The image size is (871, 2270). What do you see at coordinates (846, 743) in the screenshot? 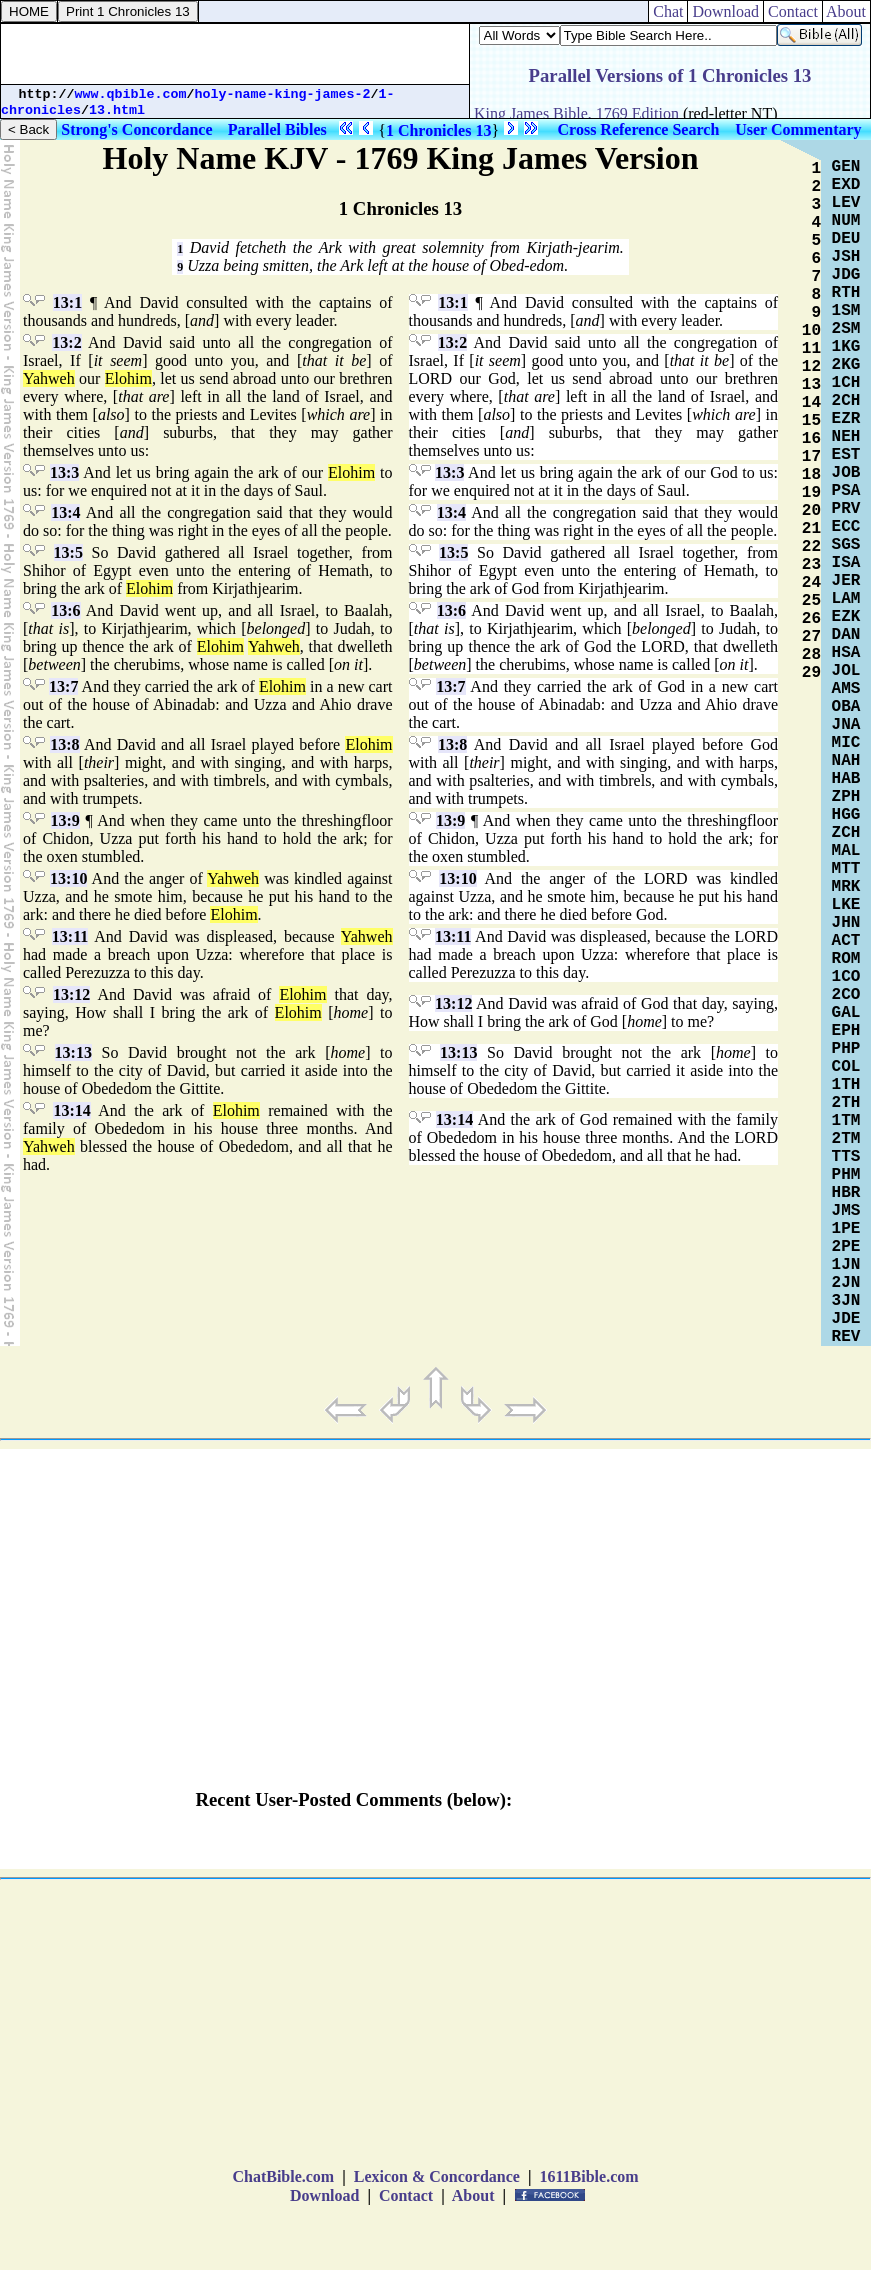
I see `MIC` at bounding box center [846, 743].